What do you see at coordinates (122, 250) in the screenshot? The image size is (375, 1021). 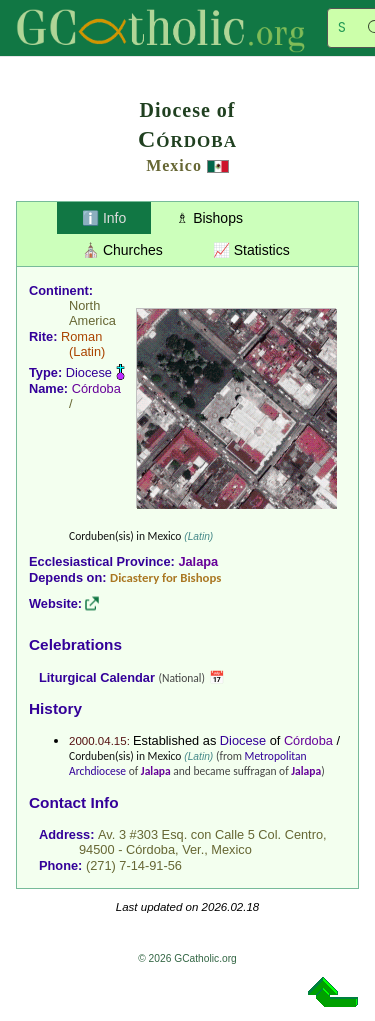 I see `⛪ Churches` at bounding box center [122, 250].